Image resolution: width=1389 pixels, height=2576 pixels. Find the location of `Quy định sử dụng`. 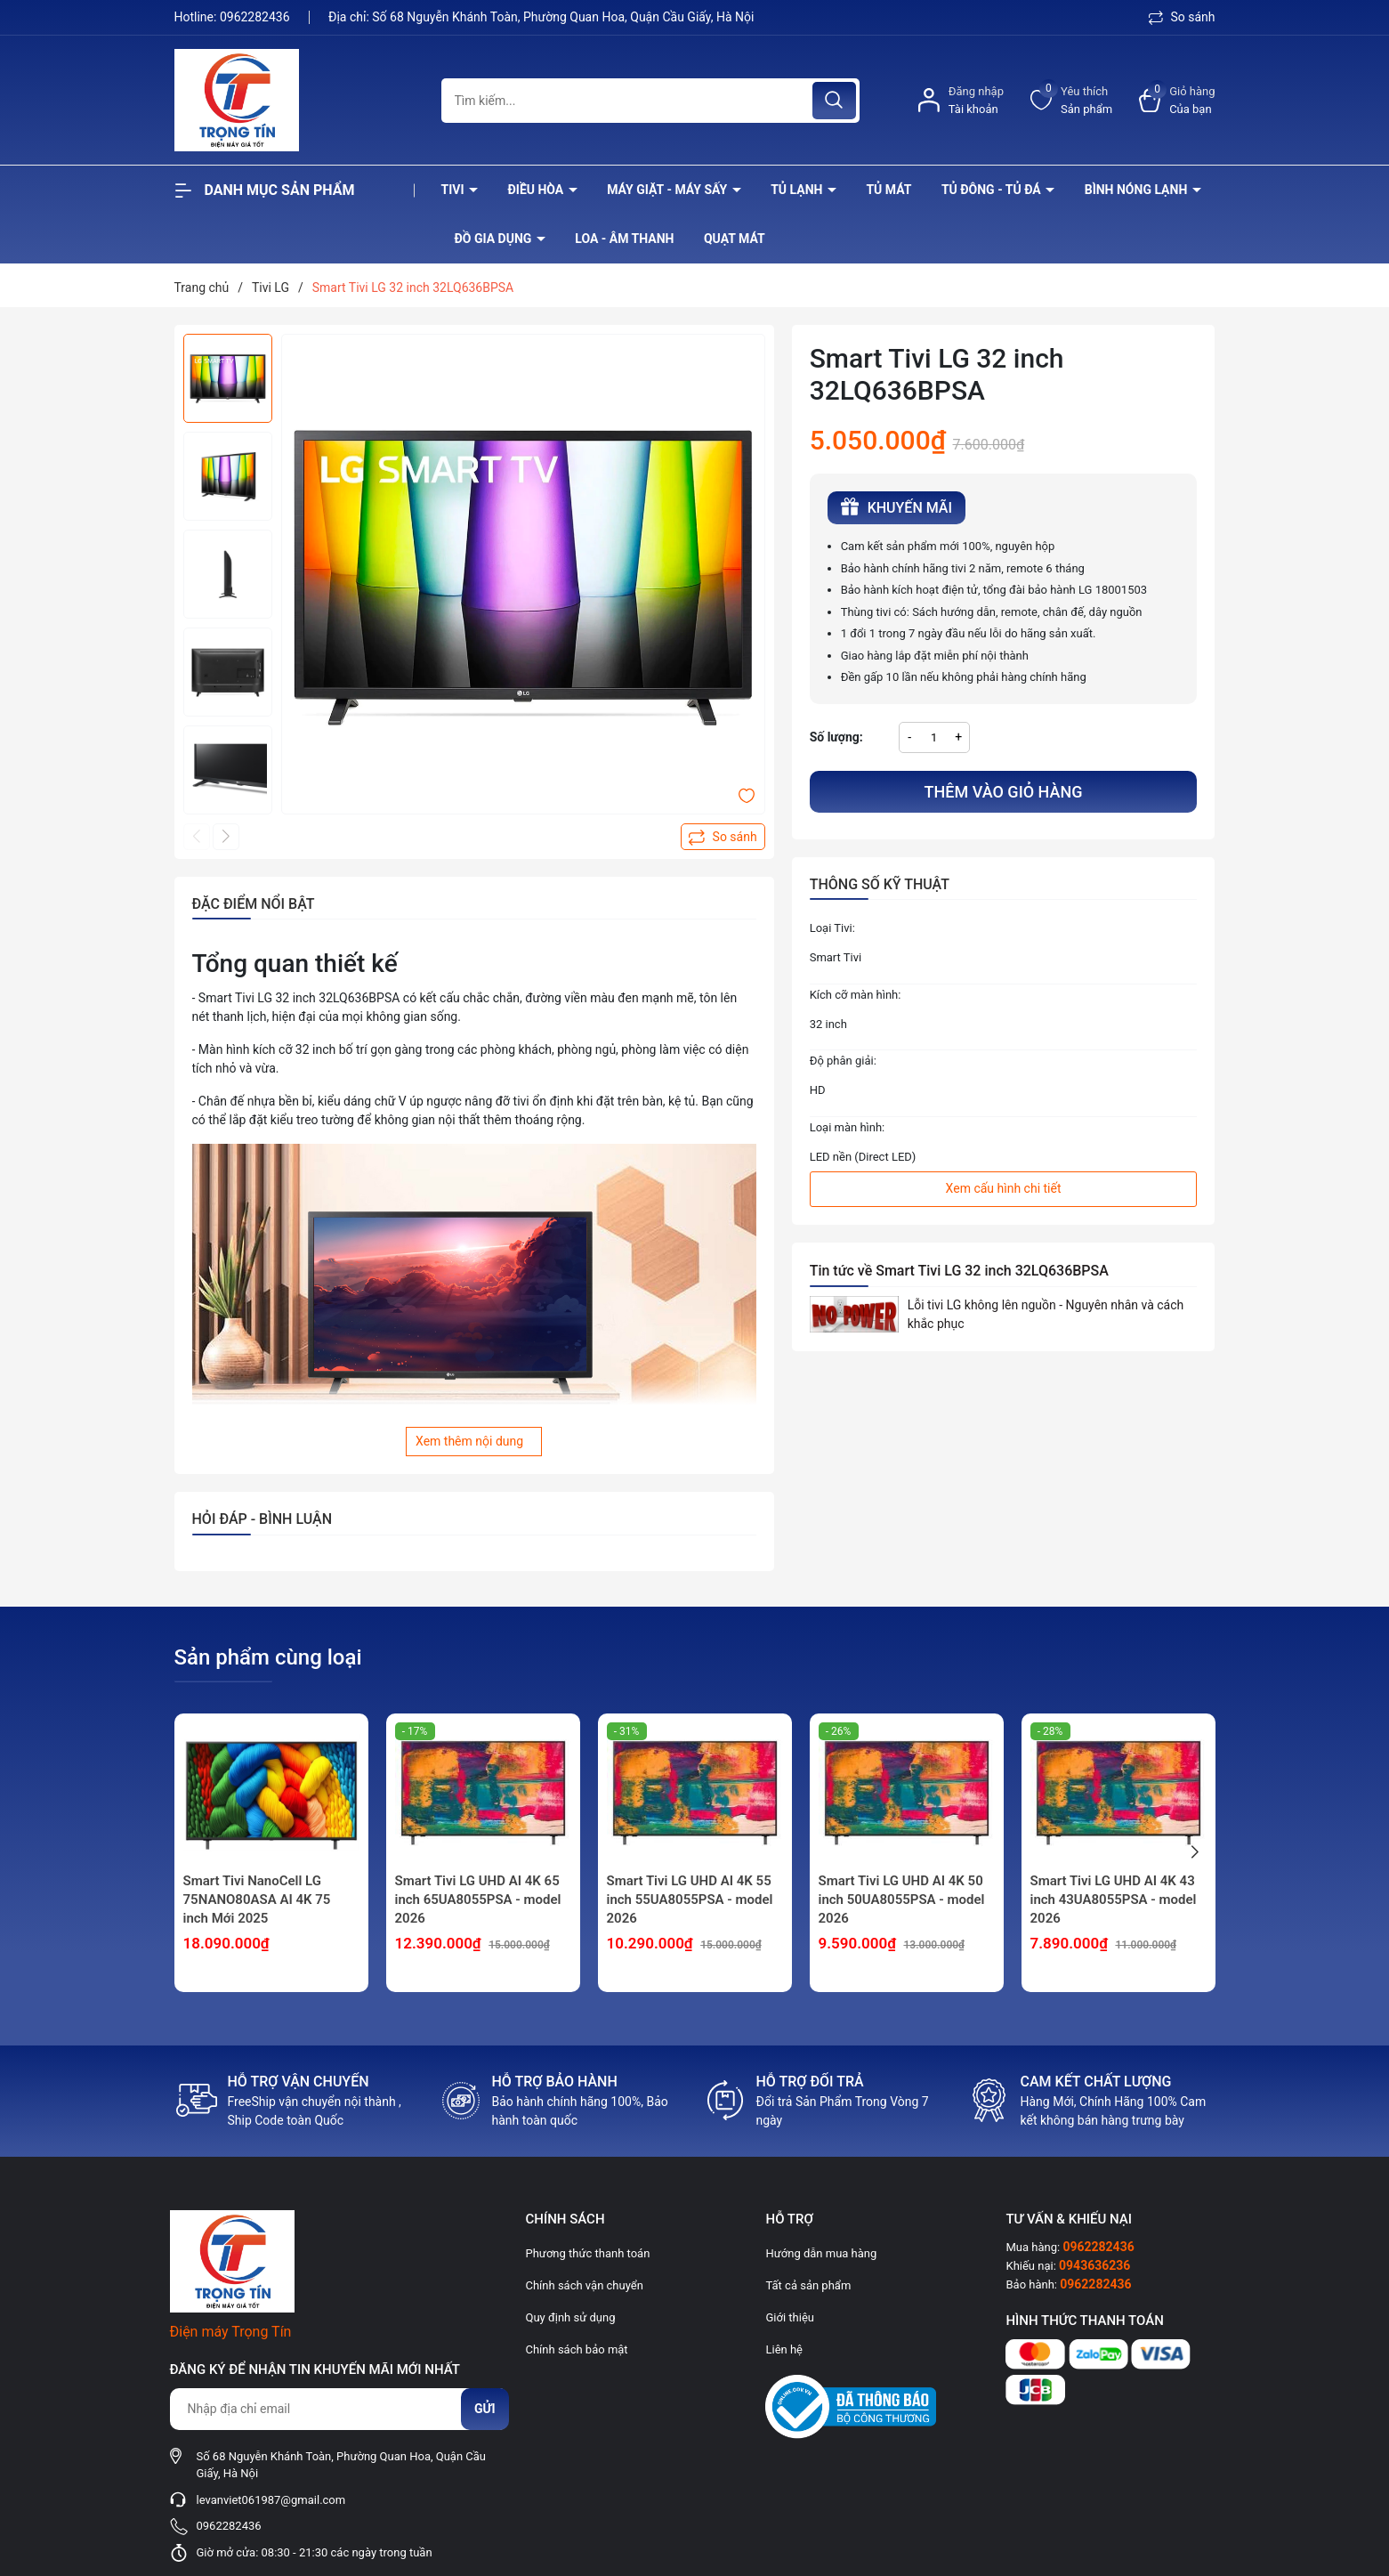

Quy định sử dụng is located at coordinates (571, 2317).